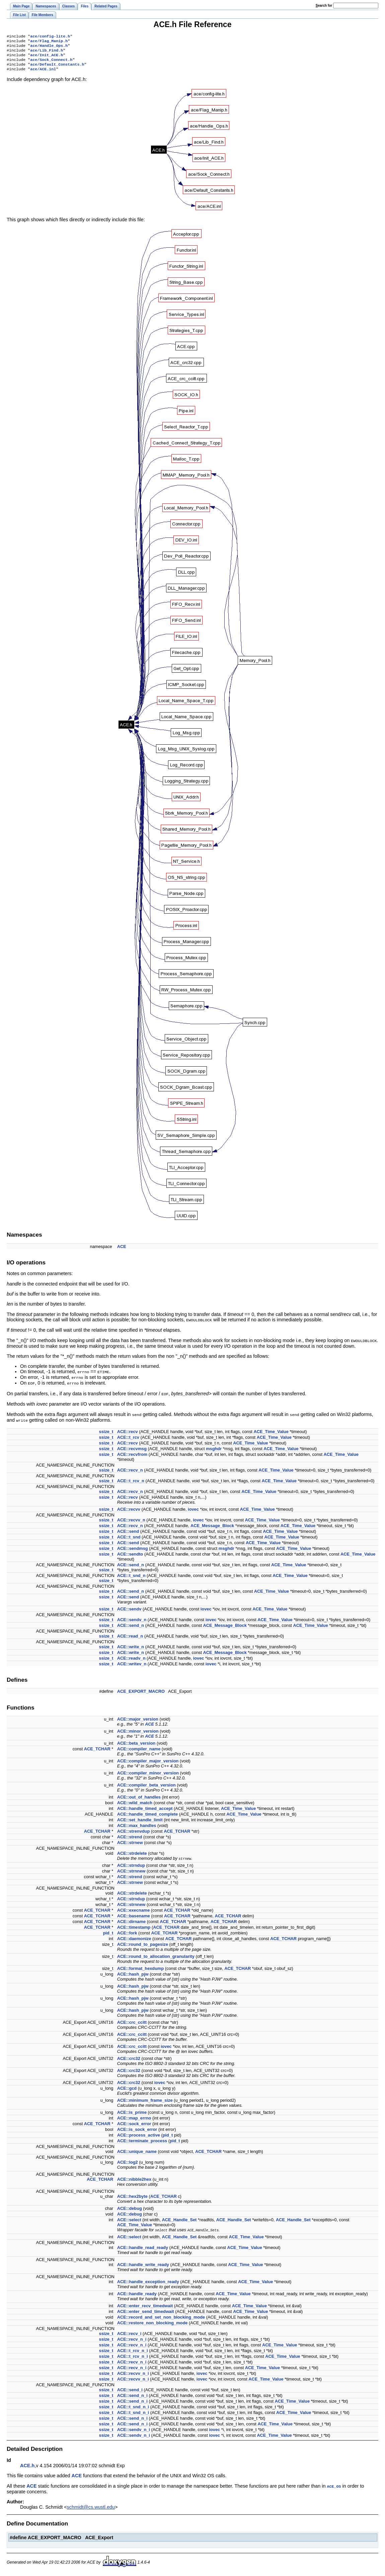 The height and width of the screenshot is (2576, 385). I want to click on pid_t, so click(108, 1935).